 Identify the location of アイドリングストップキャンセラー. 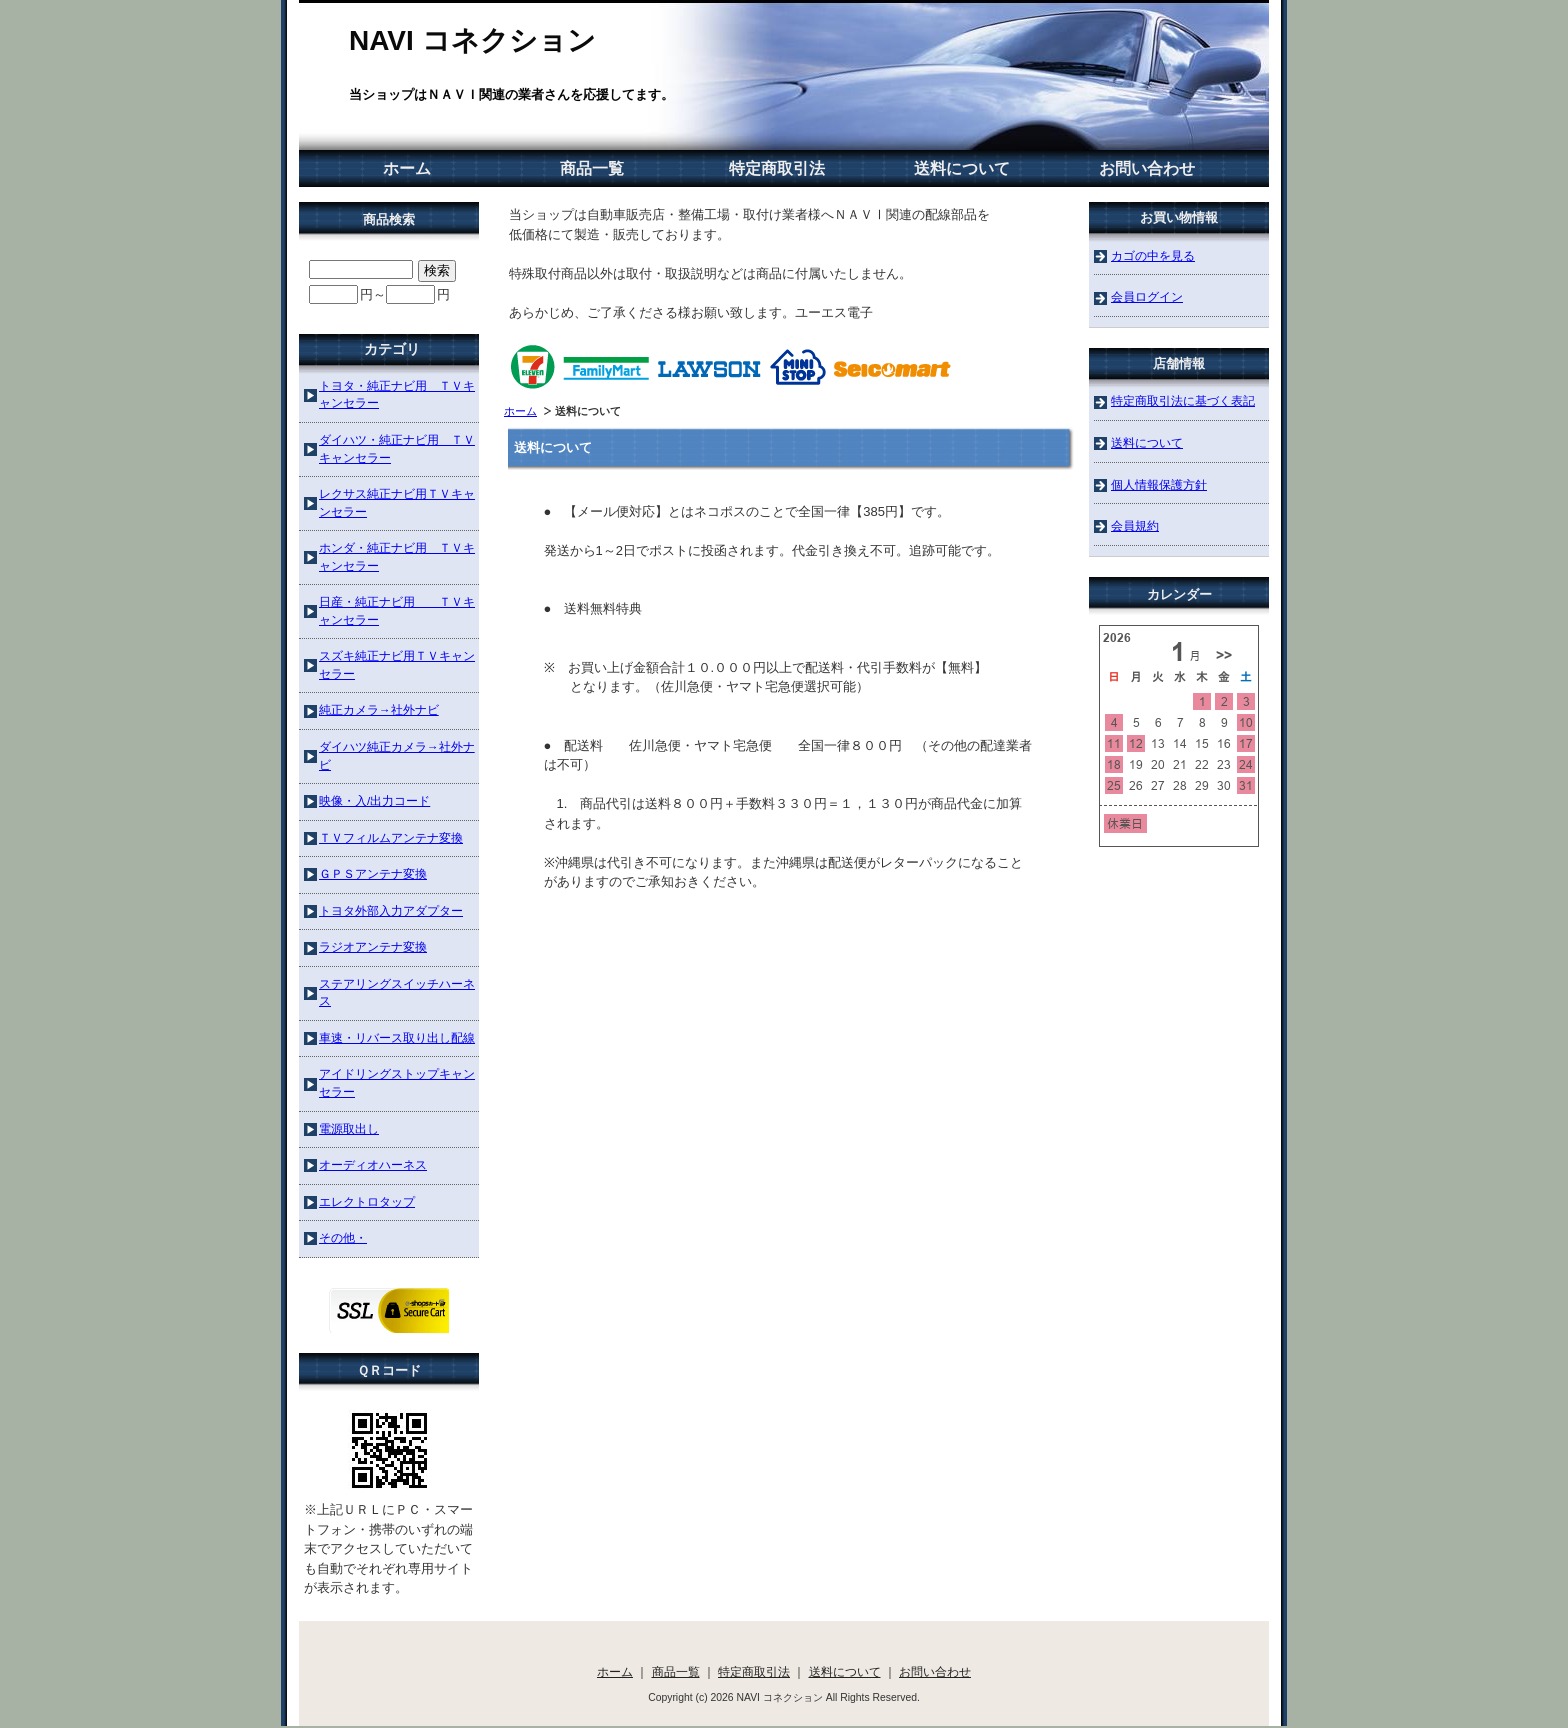
(397, 1082).